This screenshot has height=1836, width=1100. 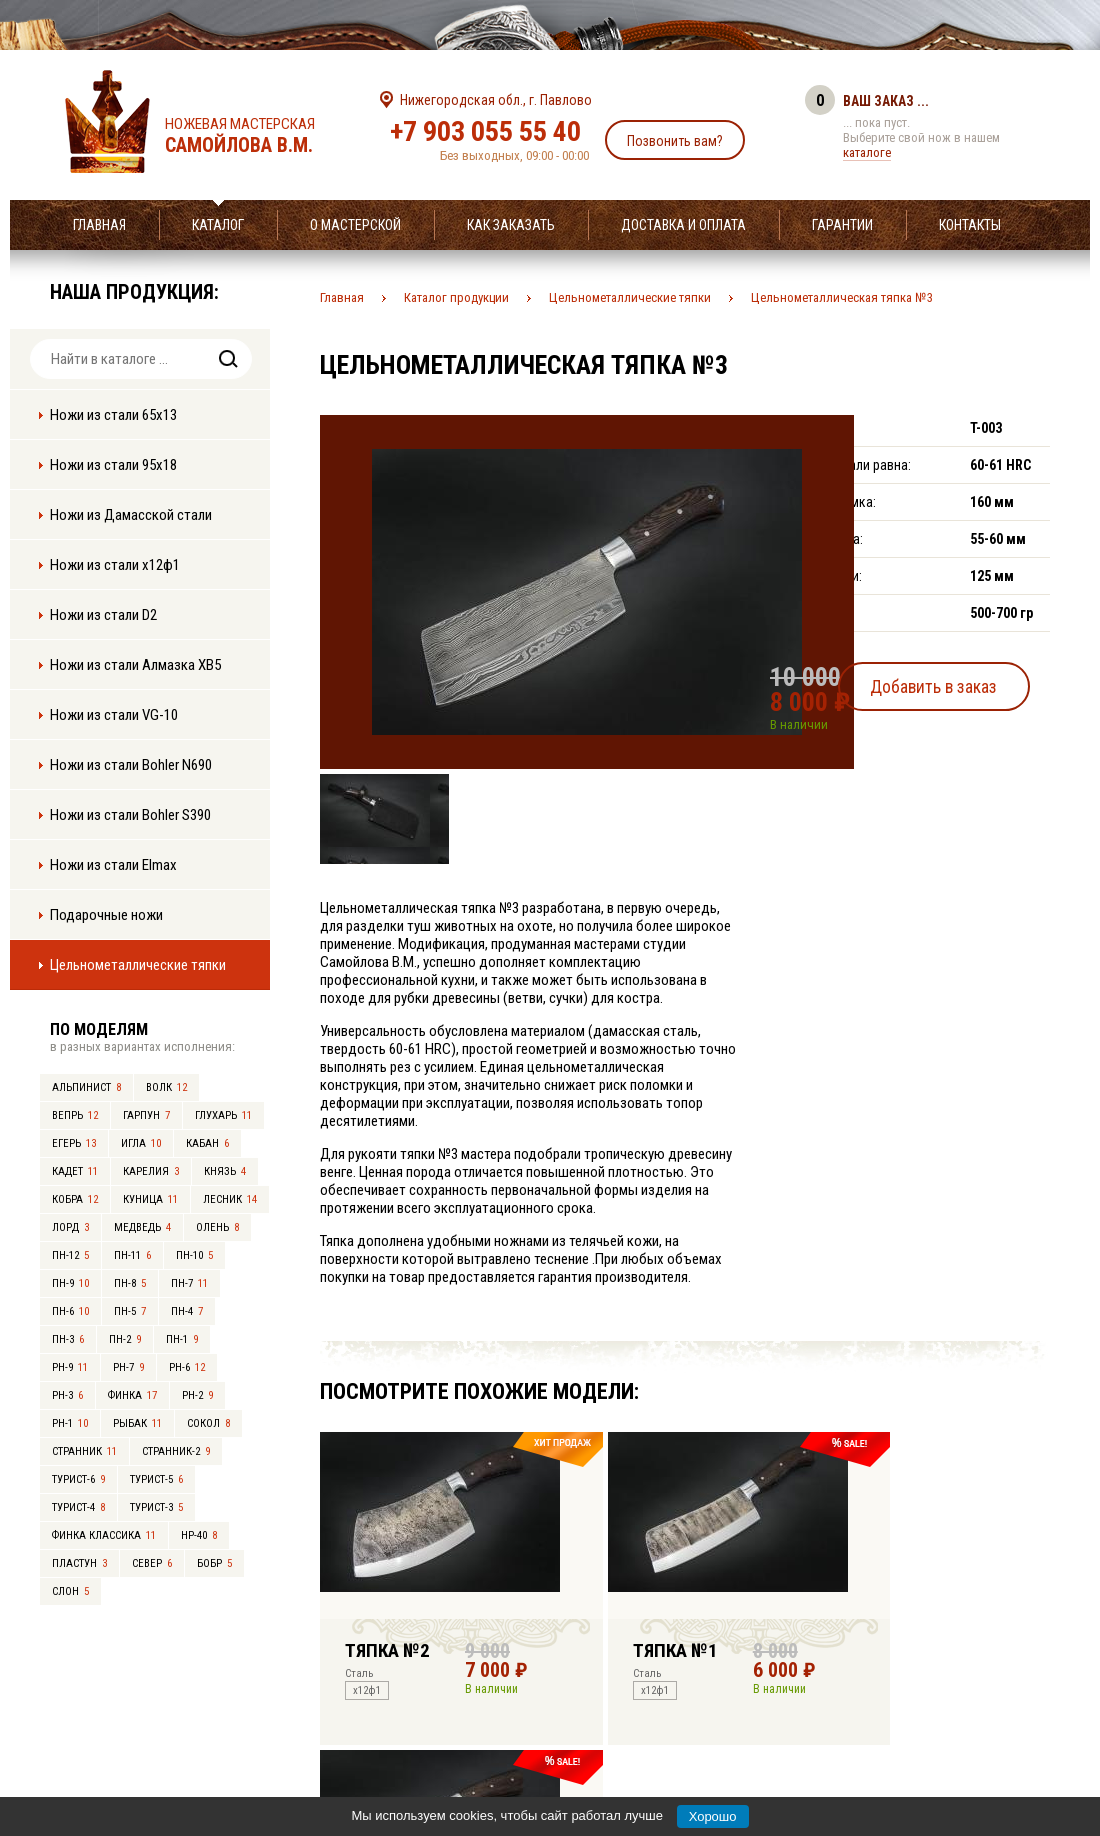 I want to click on Турист-3, so click(x=156, y=1507).